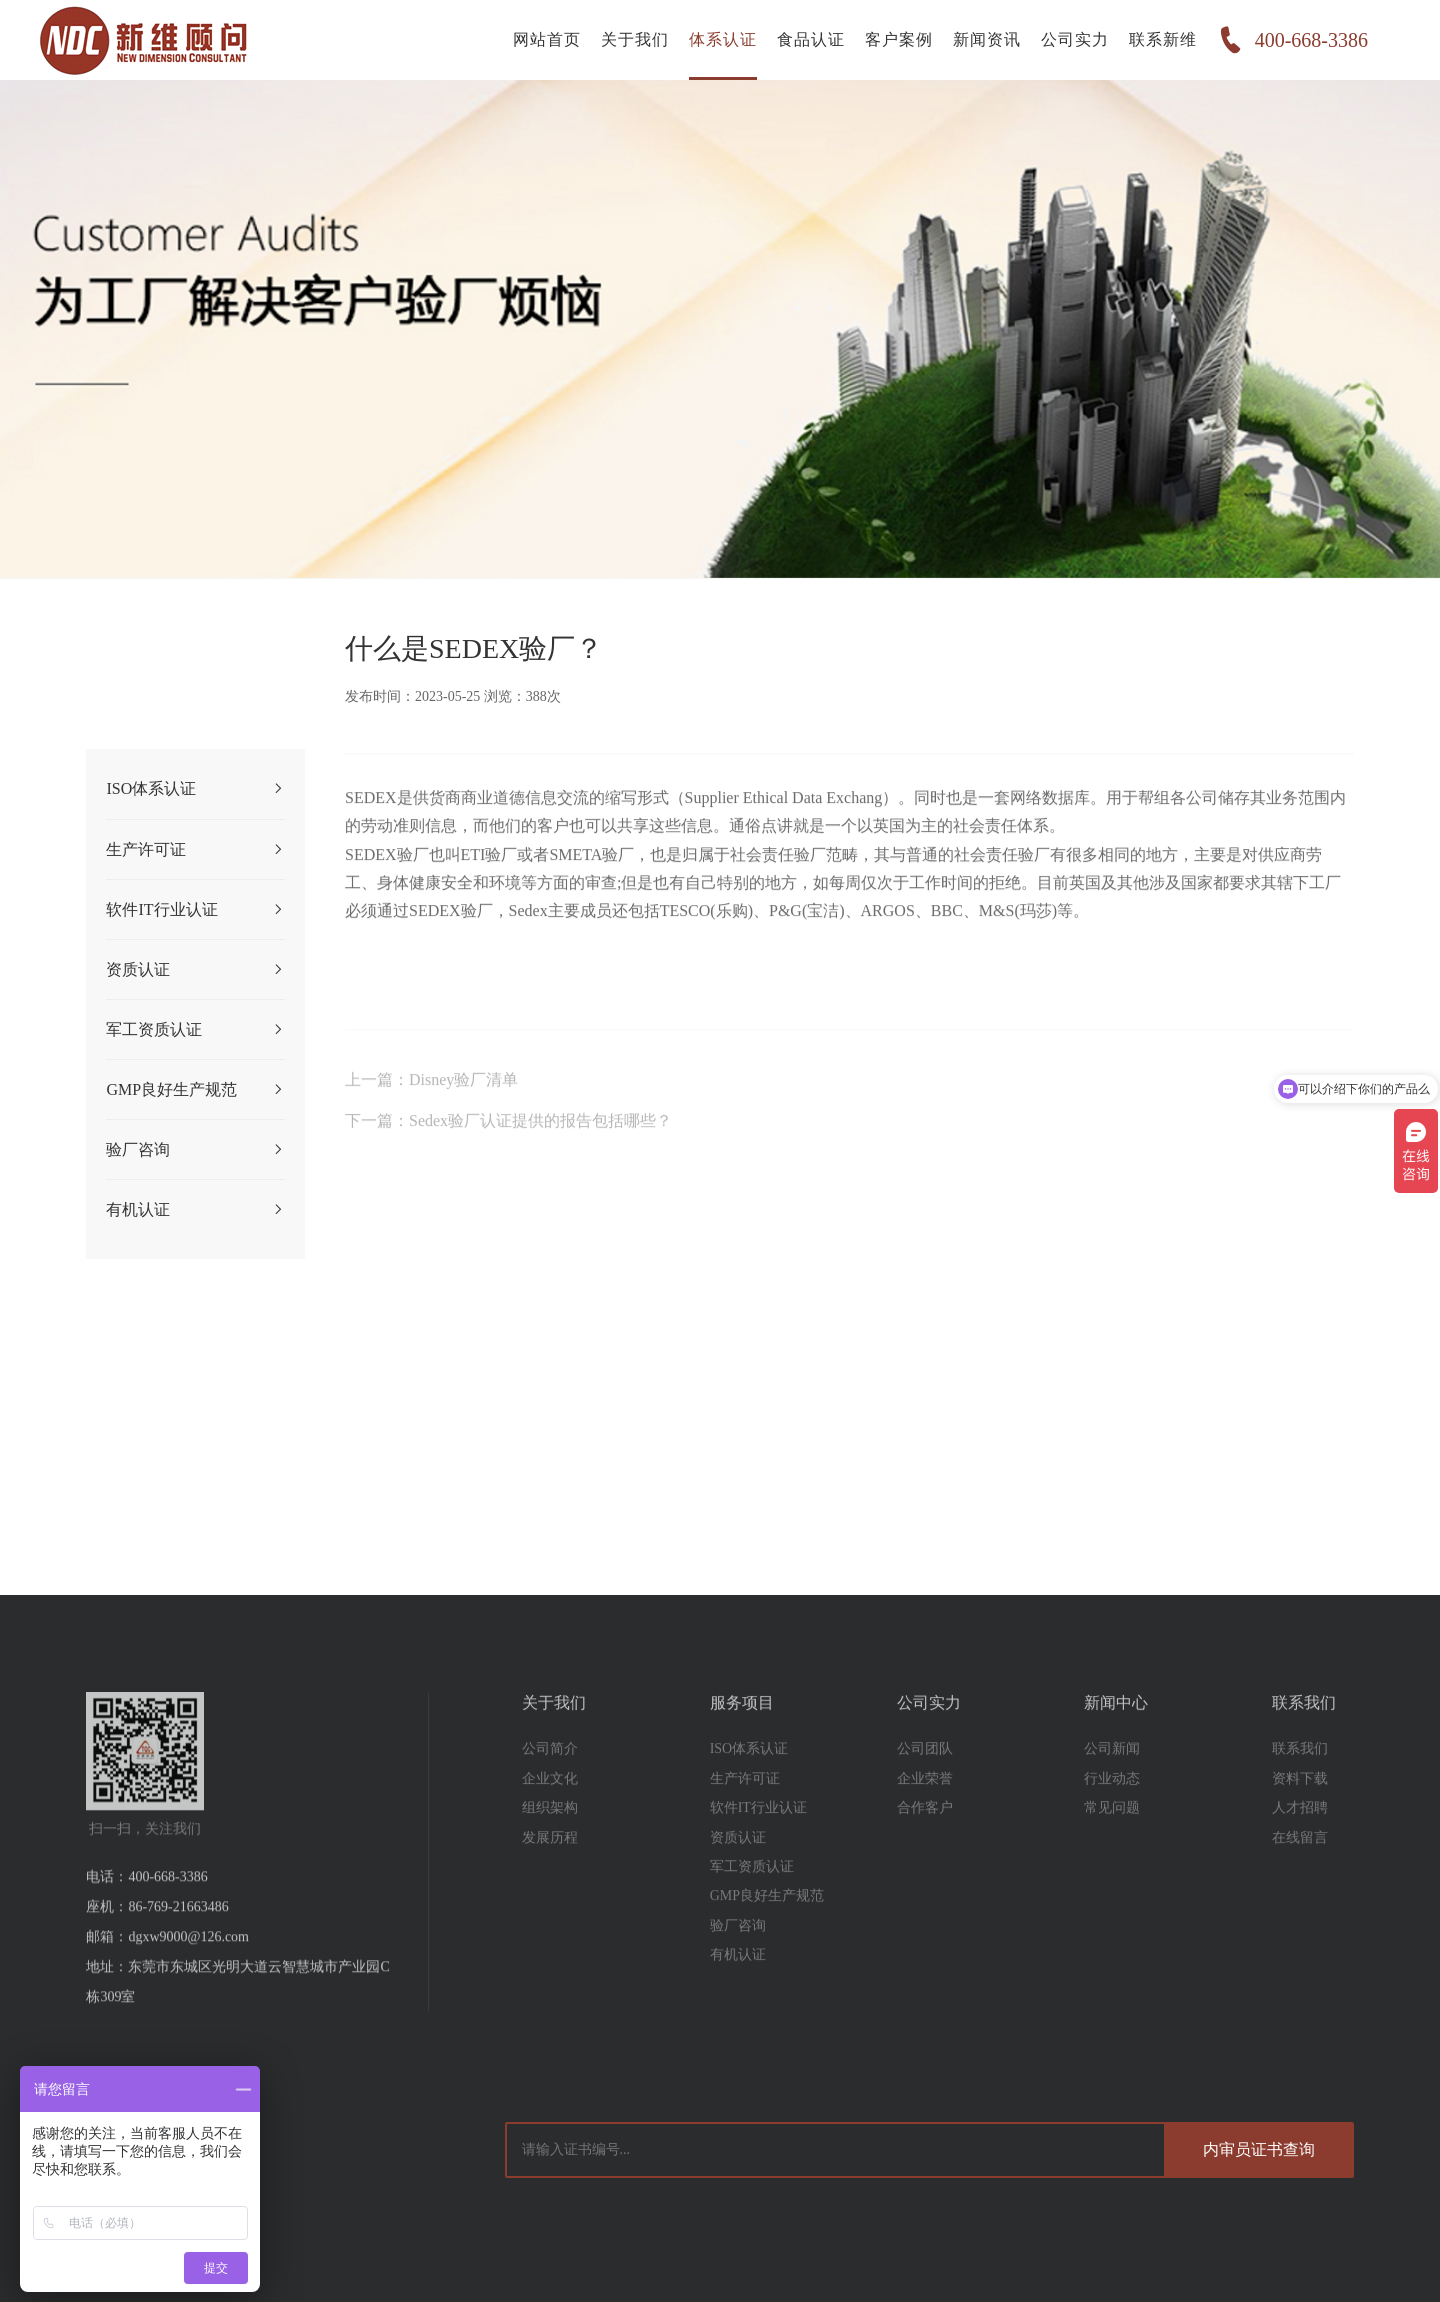 Image resolution: width=1440 pixels, height=2302 pixels. What do you see at coordinates (550, 1869) in the screenshot?
I see `发展历程` at bounding box center [550, 1869].